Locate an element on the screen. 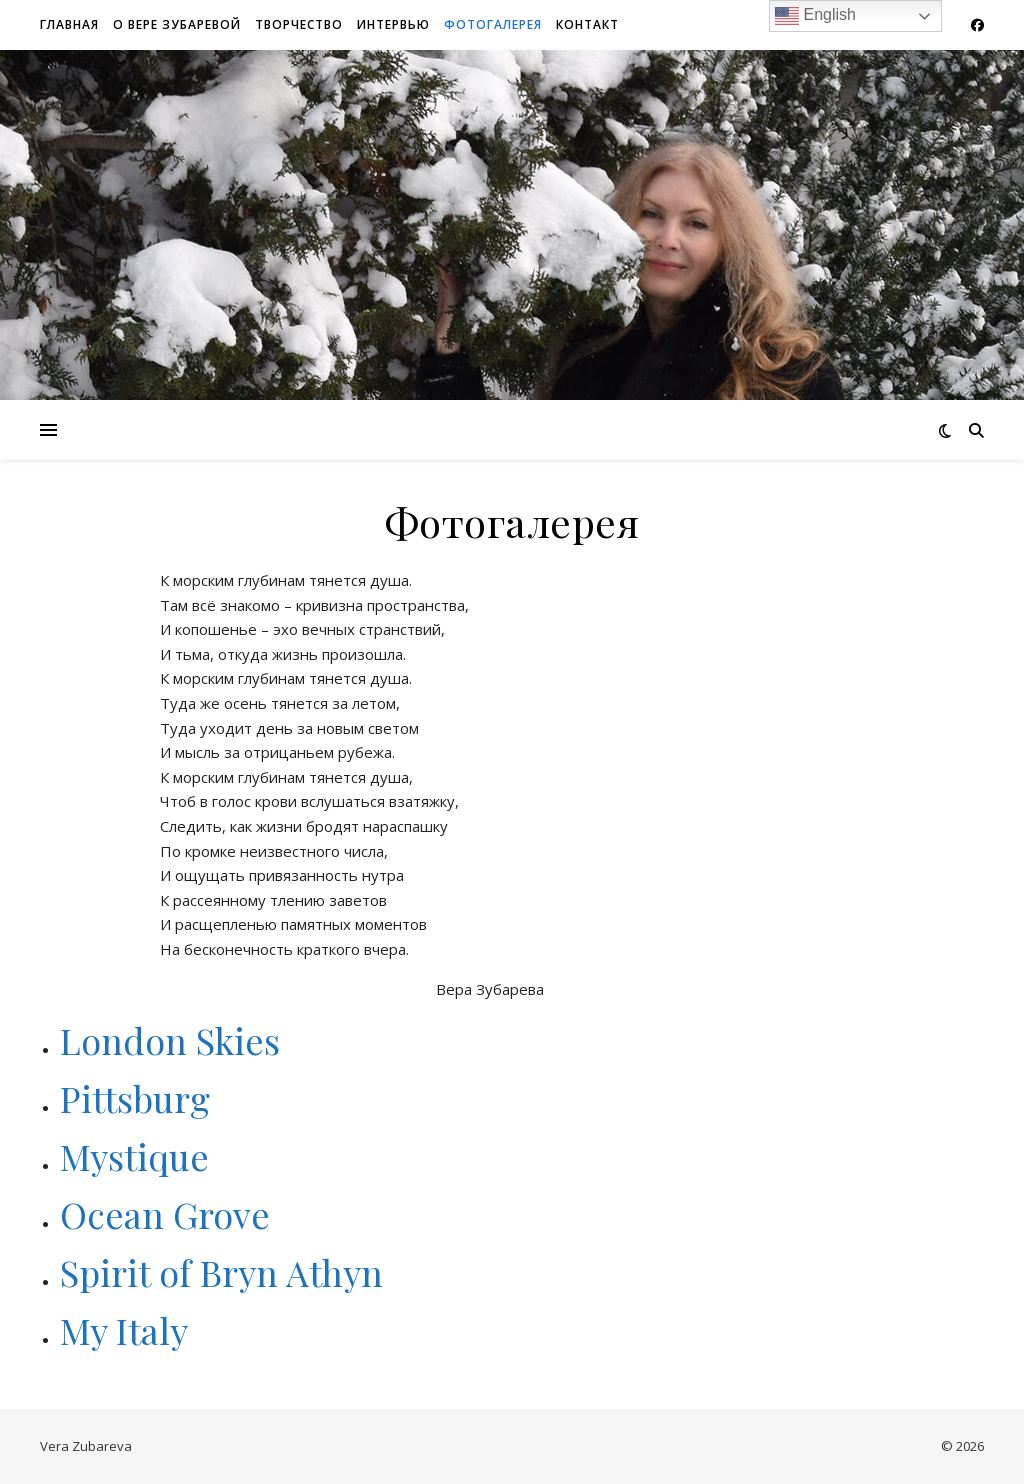 The width and height of the screenshot is (1024, 1484). Pittsburg is located at coordinates (135, 1098).